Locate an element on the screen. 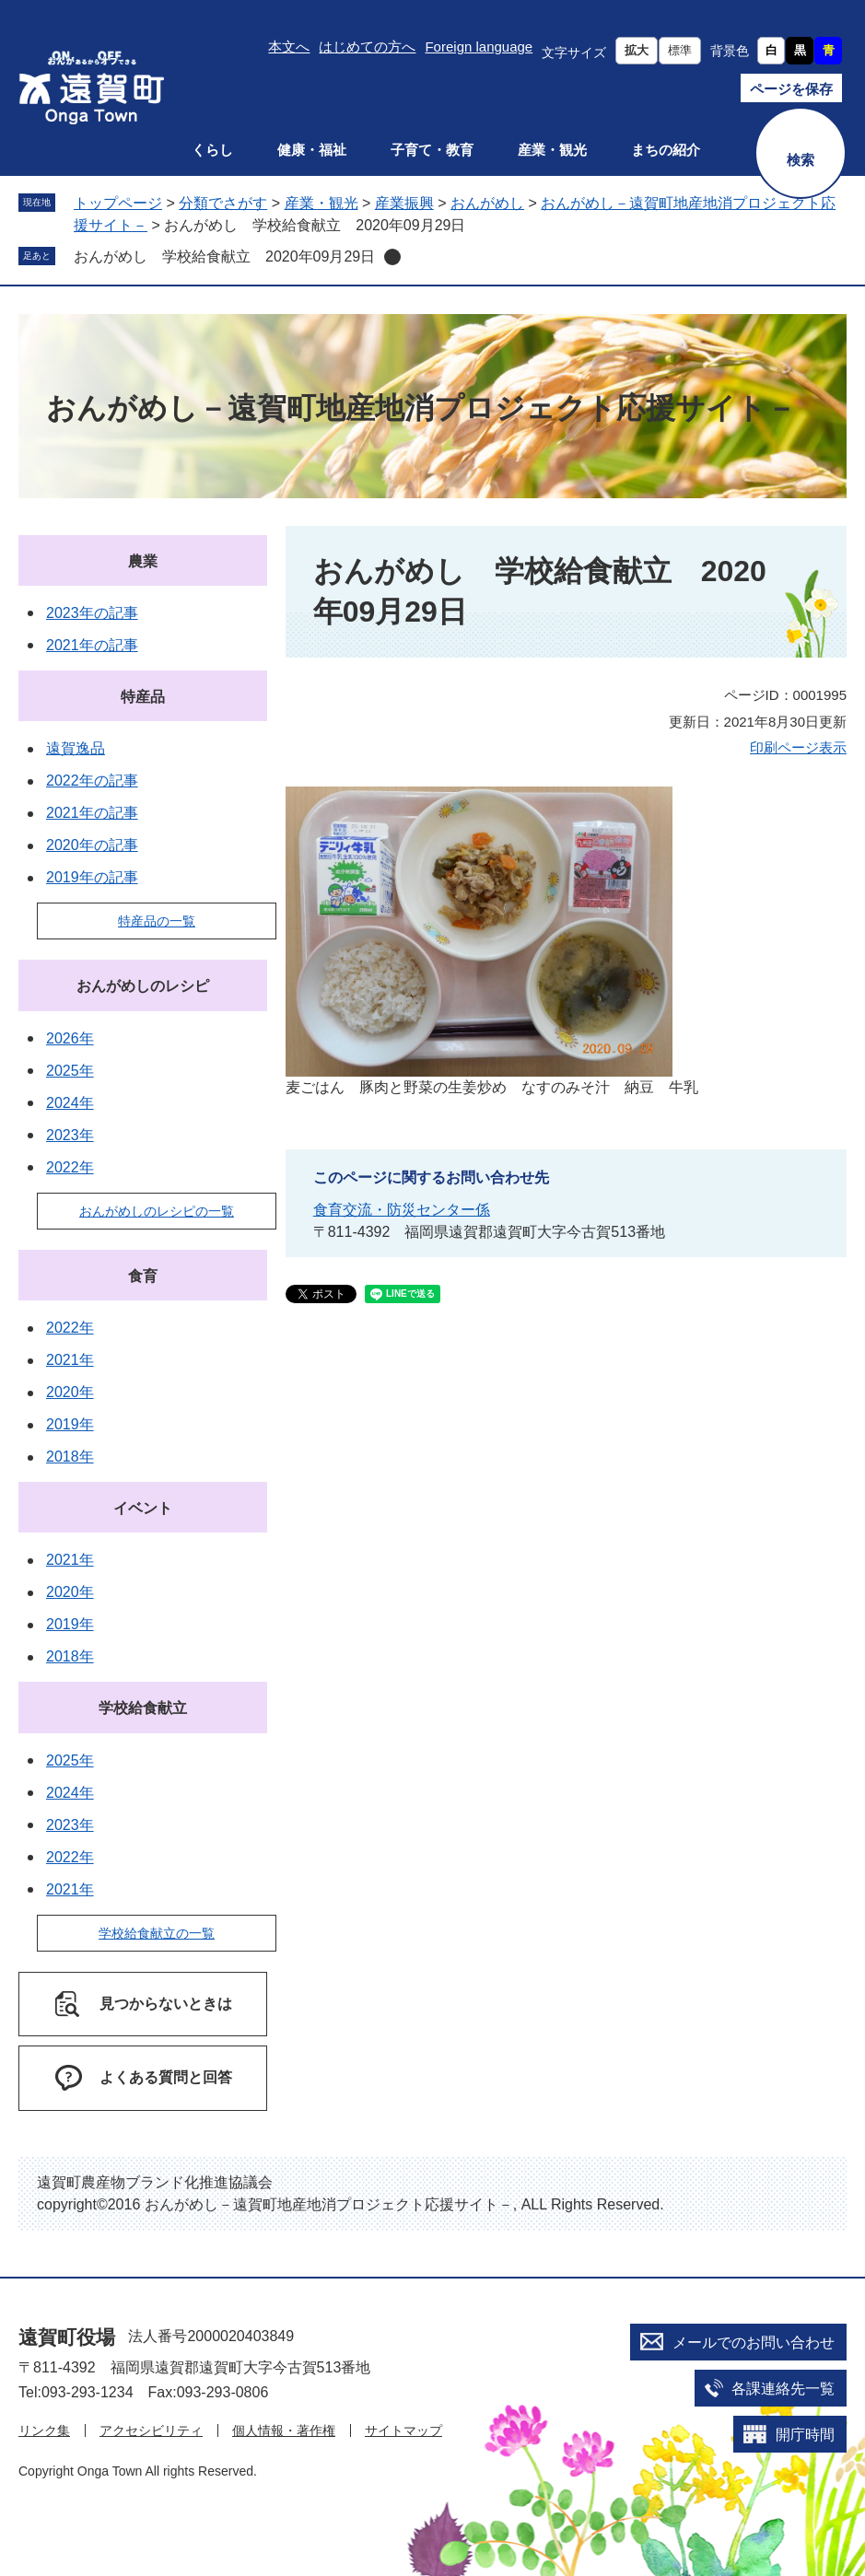  2025年 is located at coordinates (70, 1070).